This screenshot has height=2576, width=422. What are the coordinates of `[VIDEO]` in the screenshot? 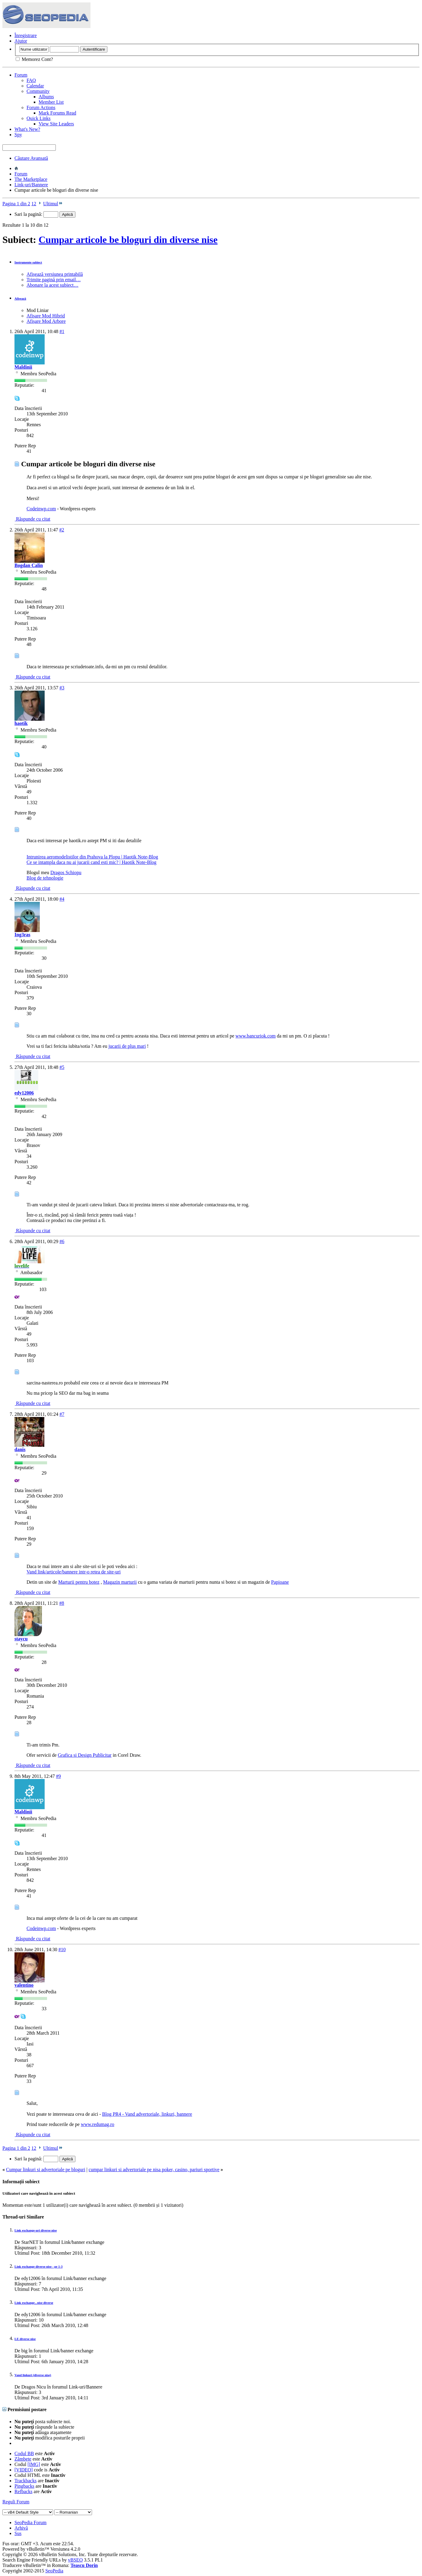 It's located at (23, 2469).